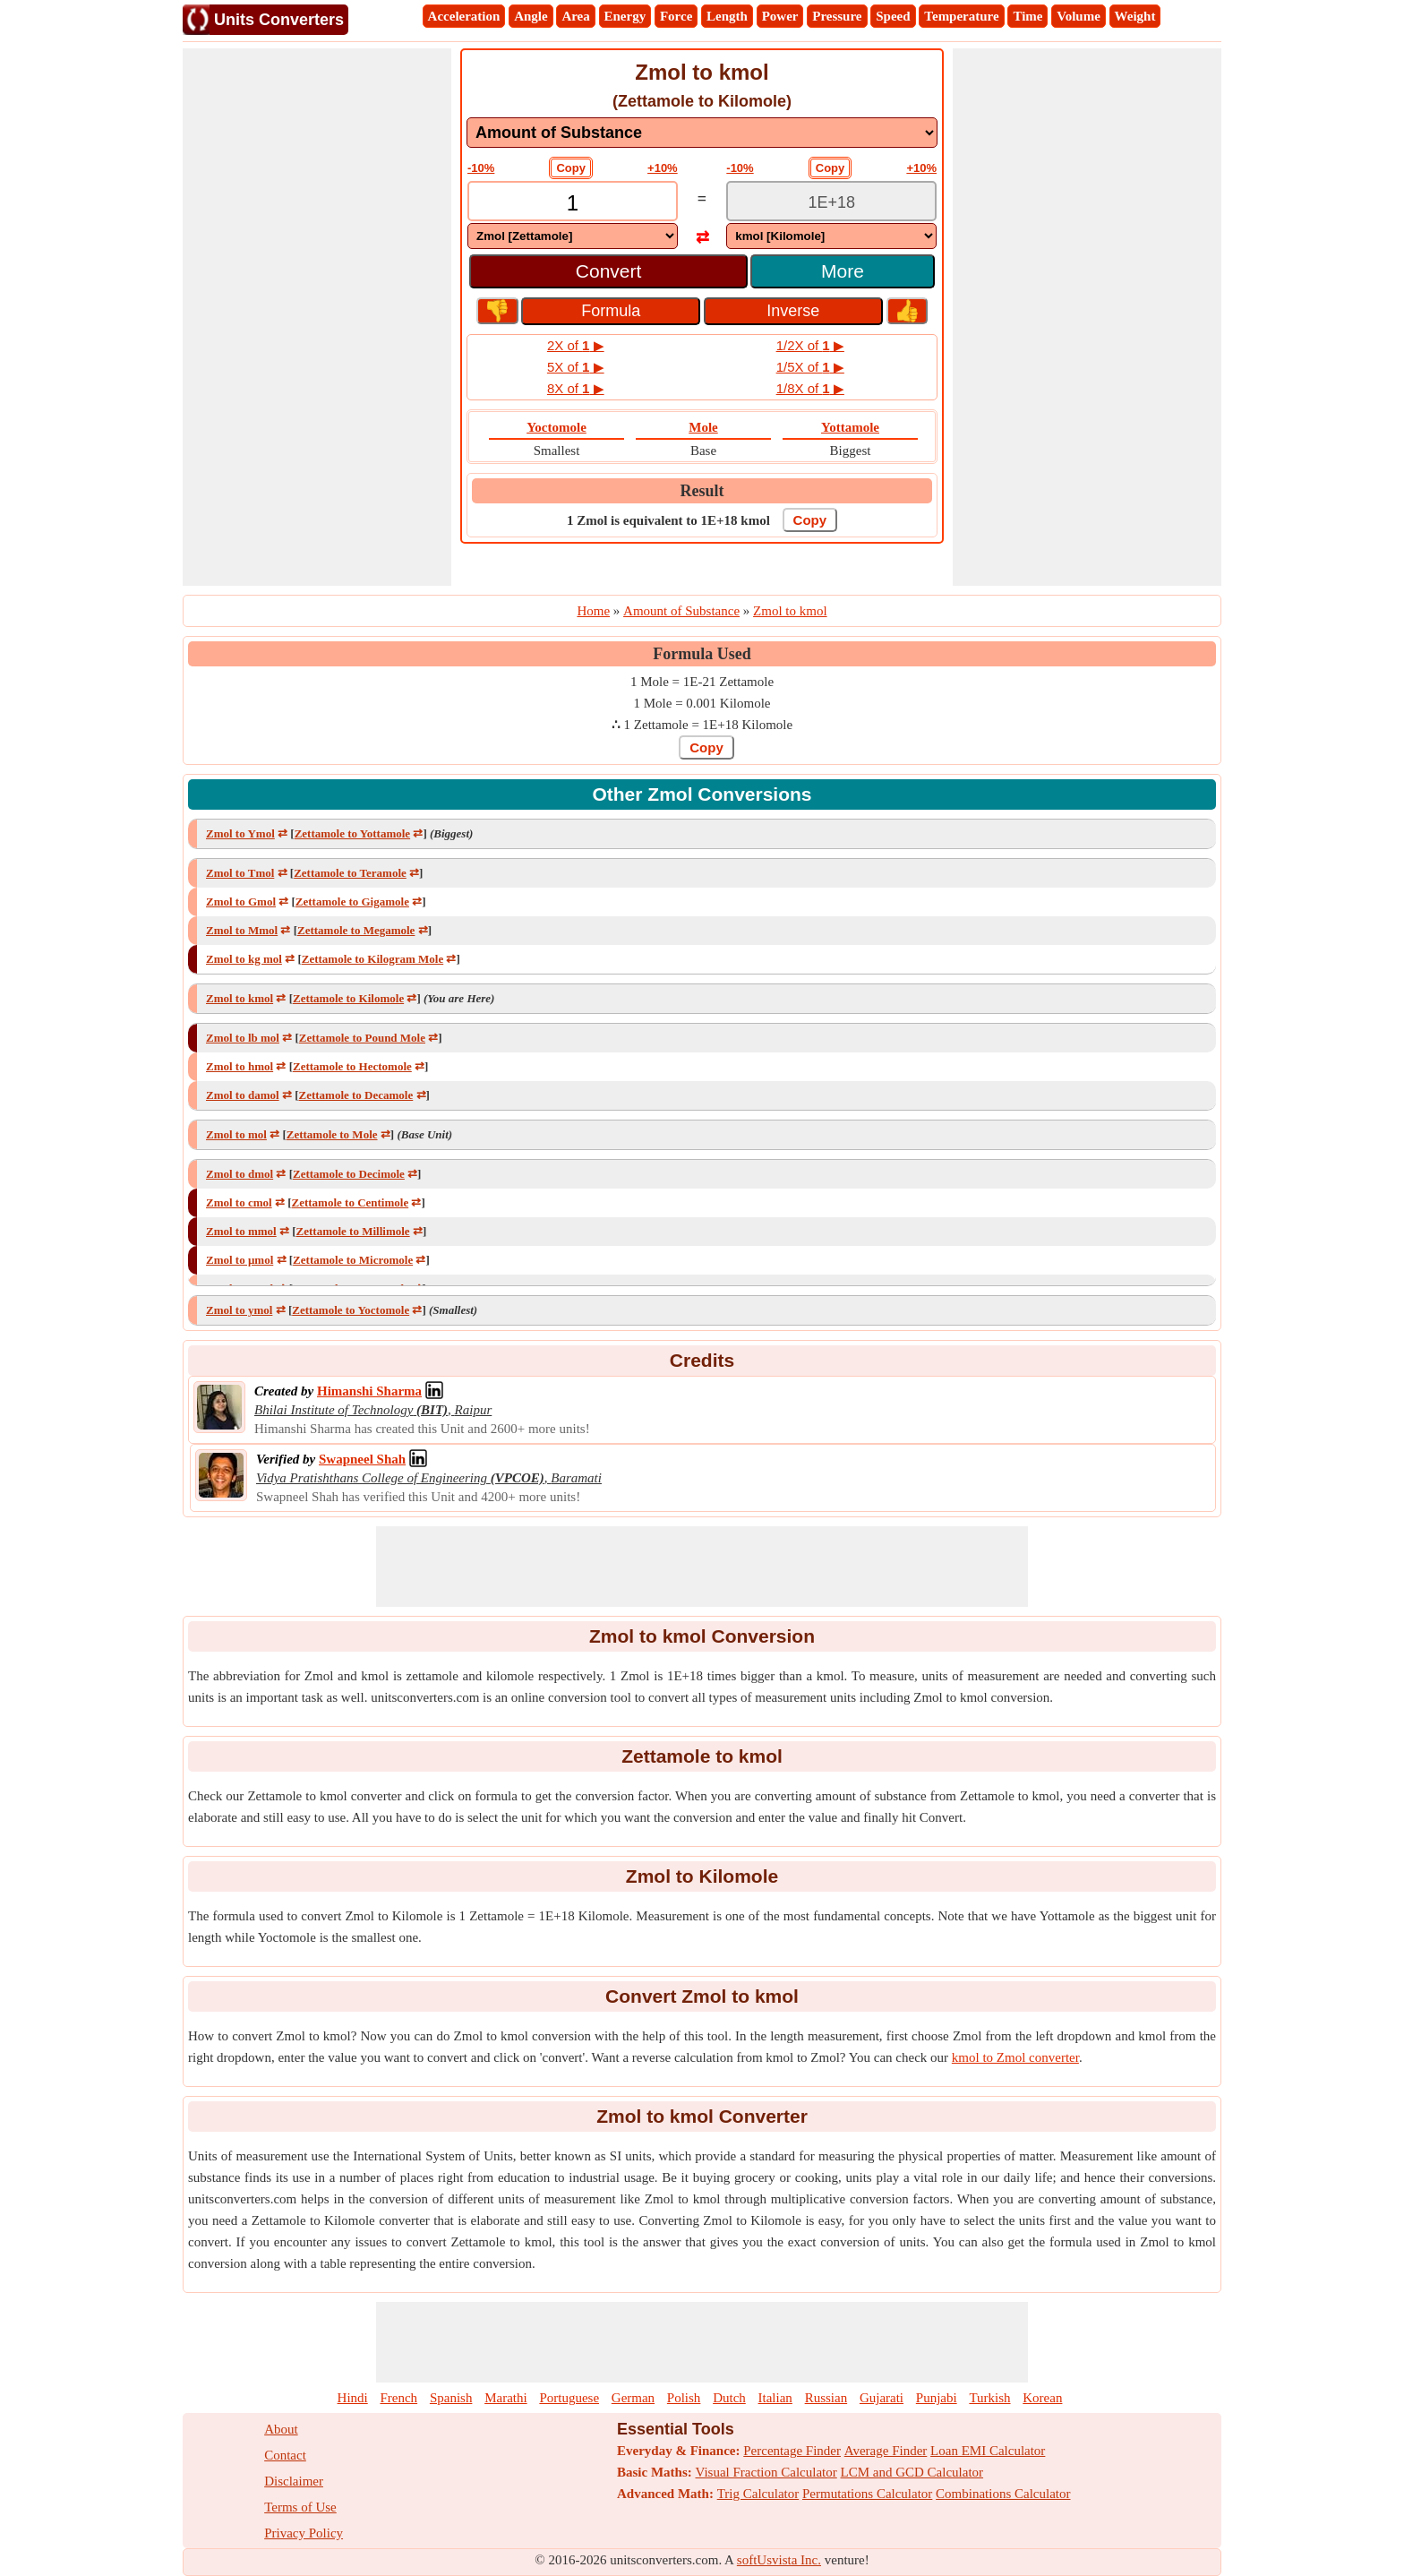  I want to click on Russian, so click(826, 2398).